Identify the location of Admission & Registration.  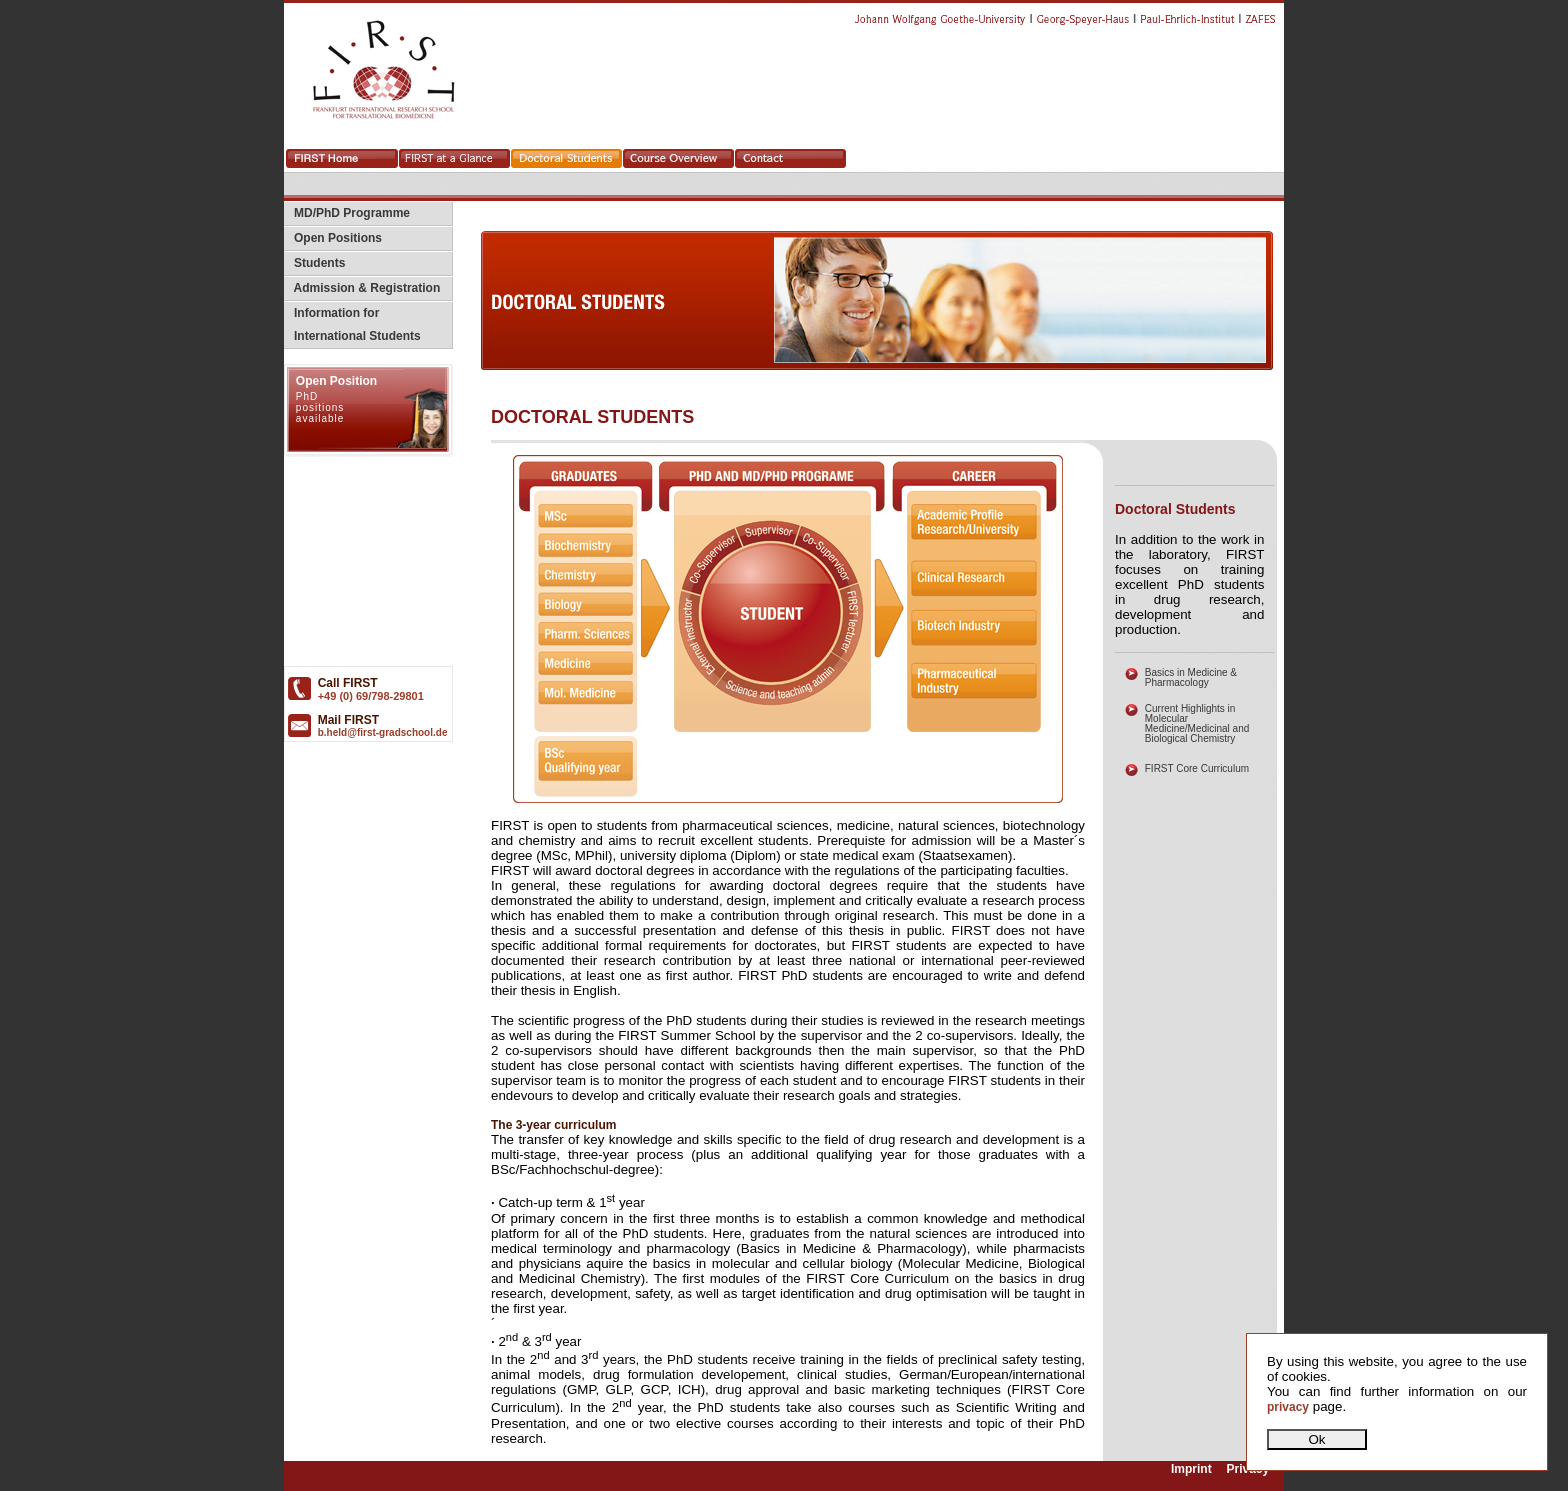
(362, 288).